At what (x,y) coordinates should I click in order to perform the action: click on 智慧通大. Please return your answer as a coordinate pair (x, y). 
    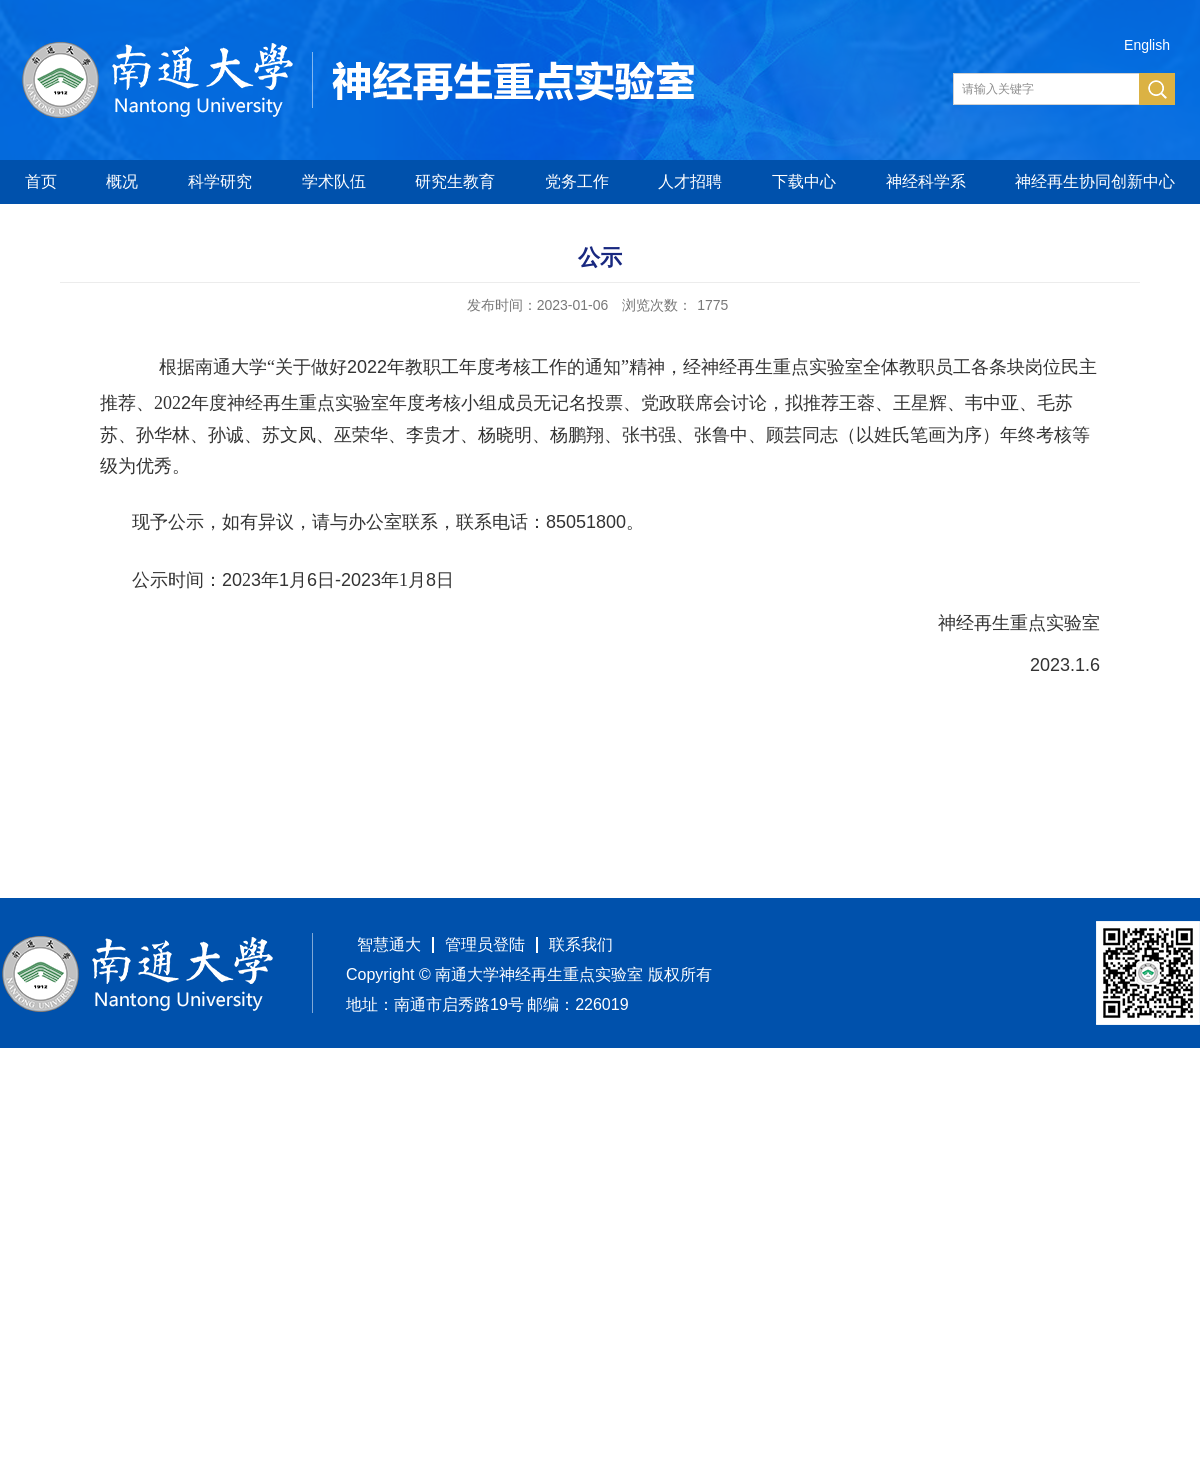
    Looking at the image, I should click on (389, 944).